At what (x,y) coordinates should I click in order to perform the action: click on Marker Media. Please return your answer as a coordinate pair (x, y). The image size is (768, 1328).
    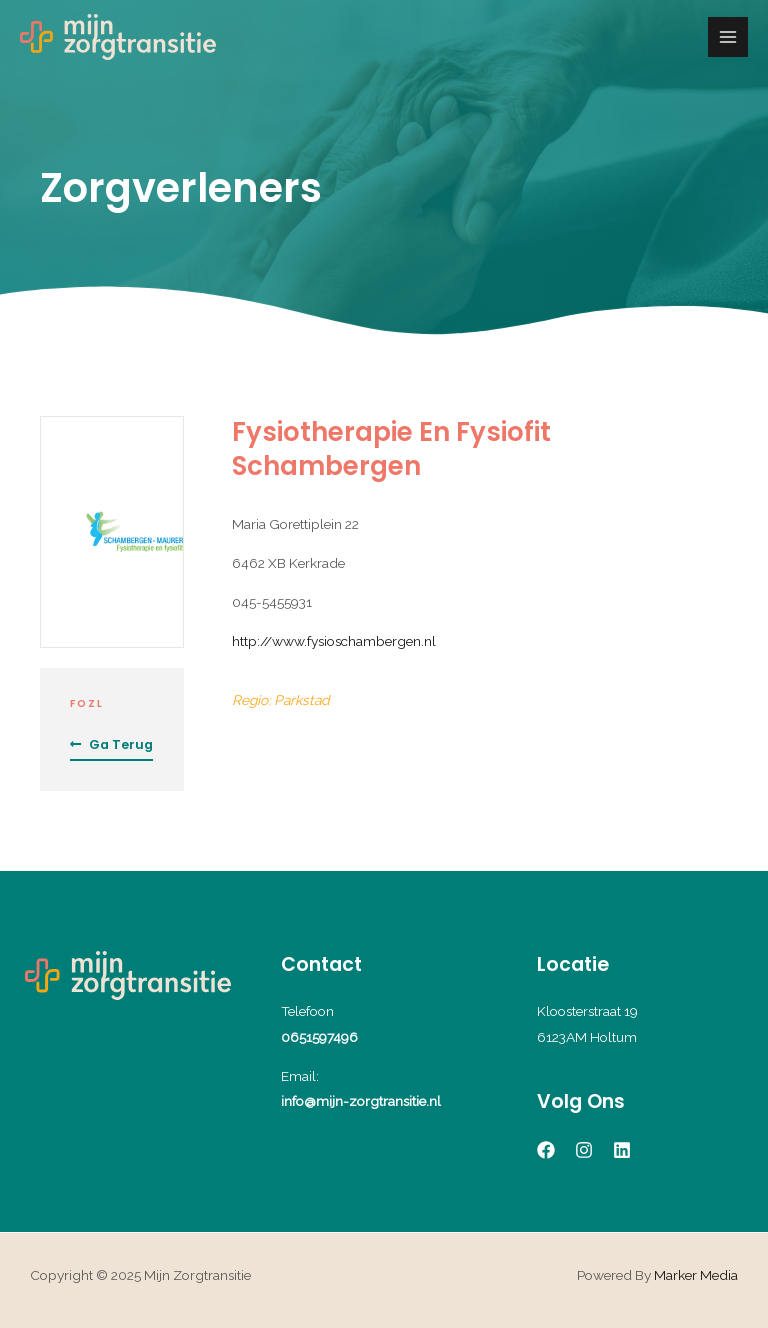
    Looking at the image, I should click on (696, 1275).